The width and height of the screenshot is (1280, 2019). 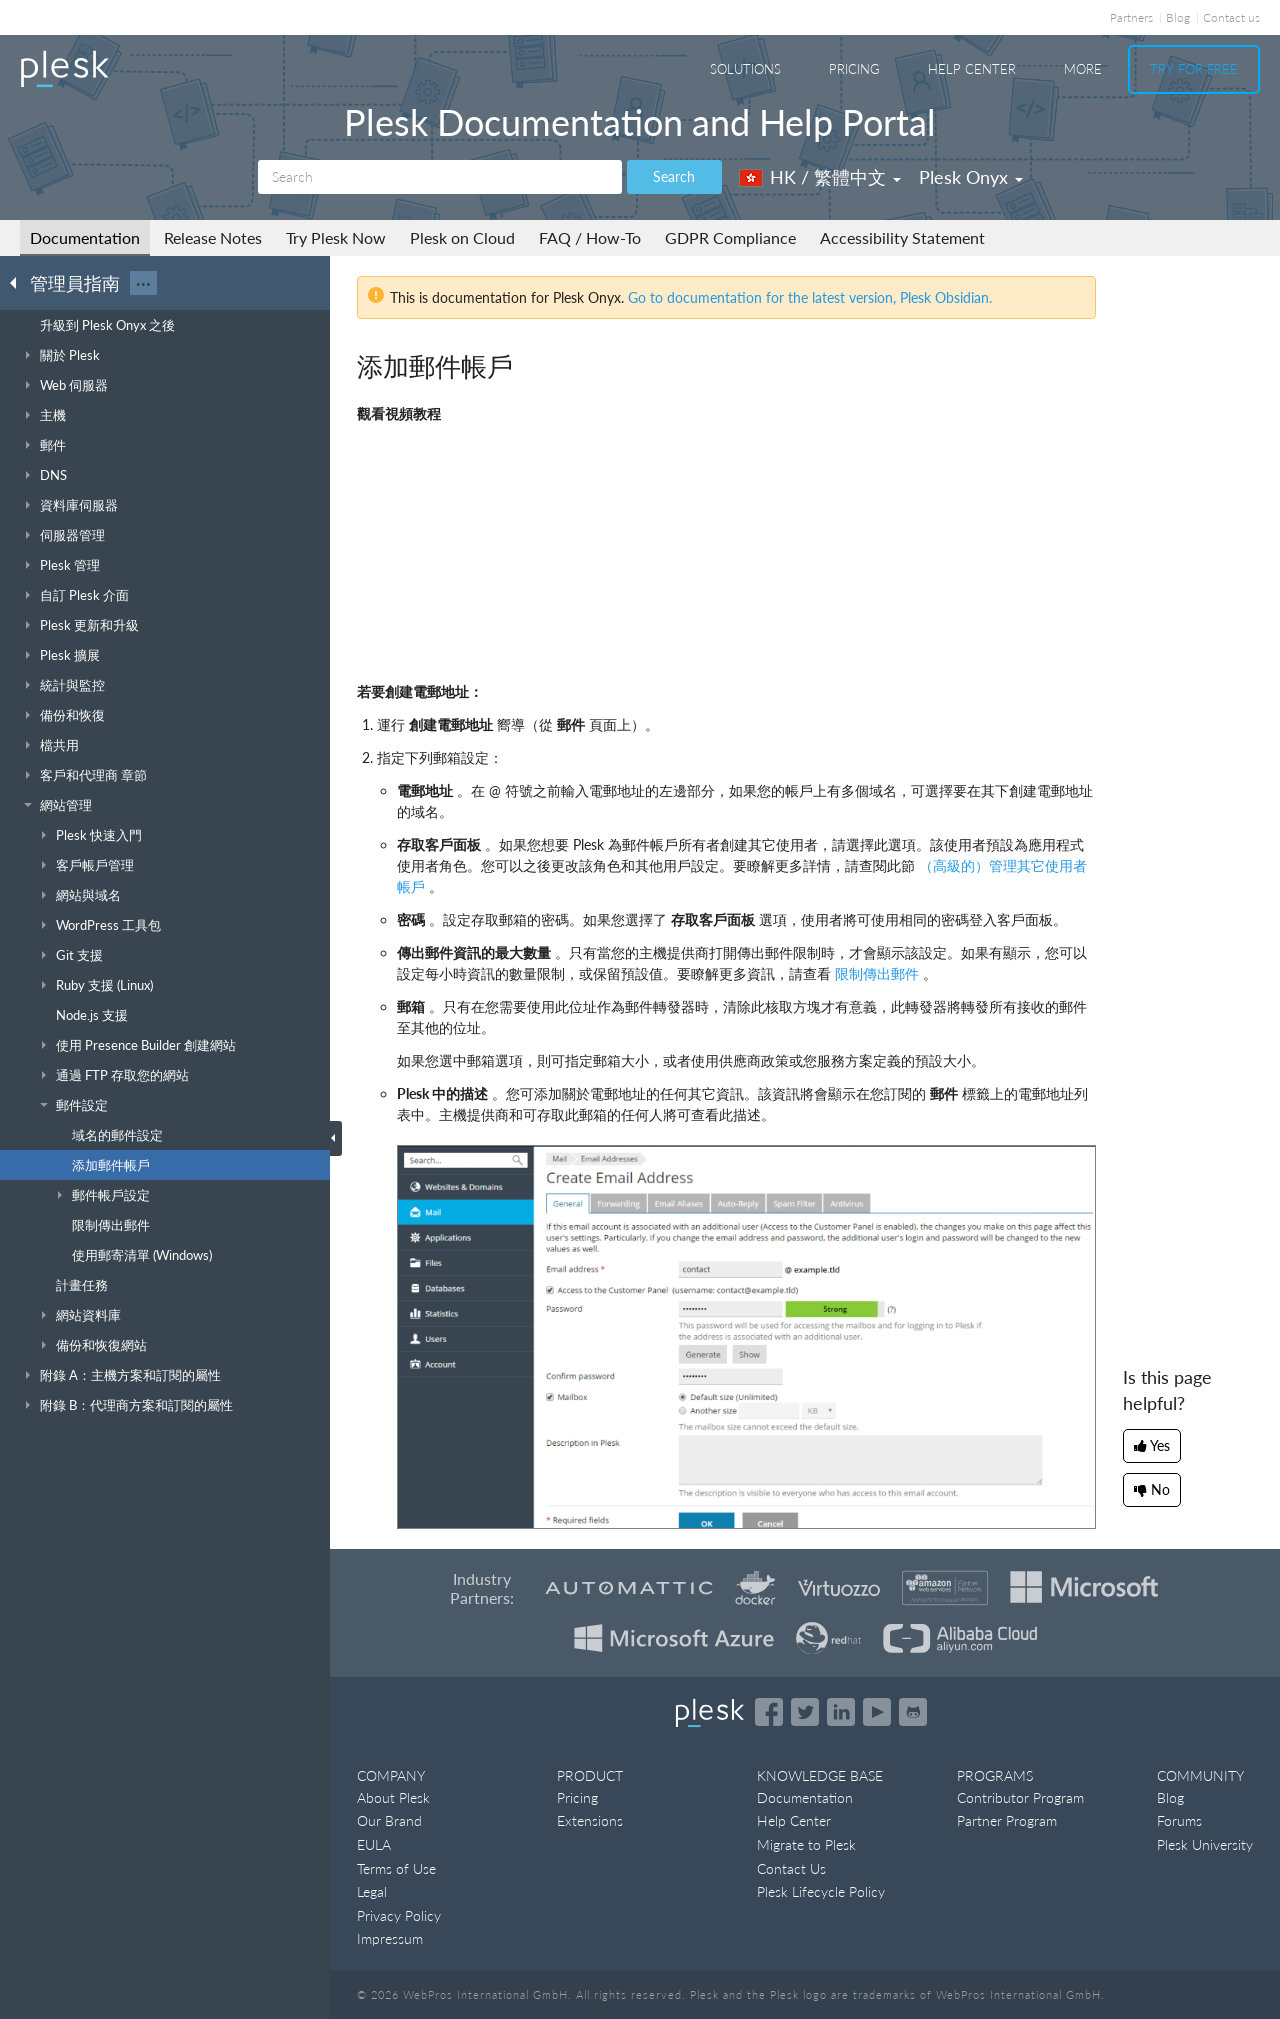 What do you see at coordinates (1179, 1820) in the screenshot?
I see `Forums` at bounding box center [1179, 1820].